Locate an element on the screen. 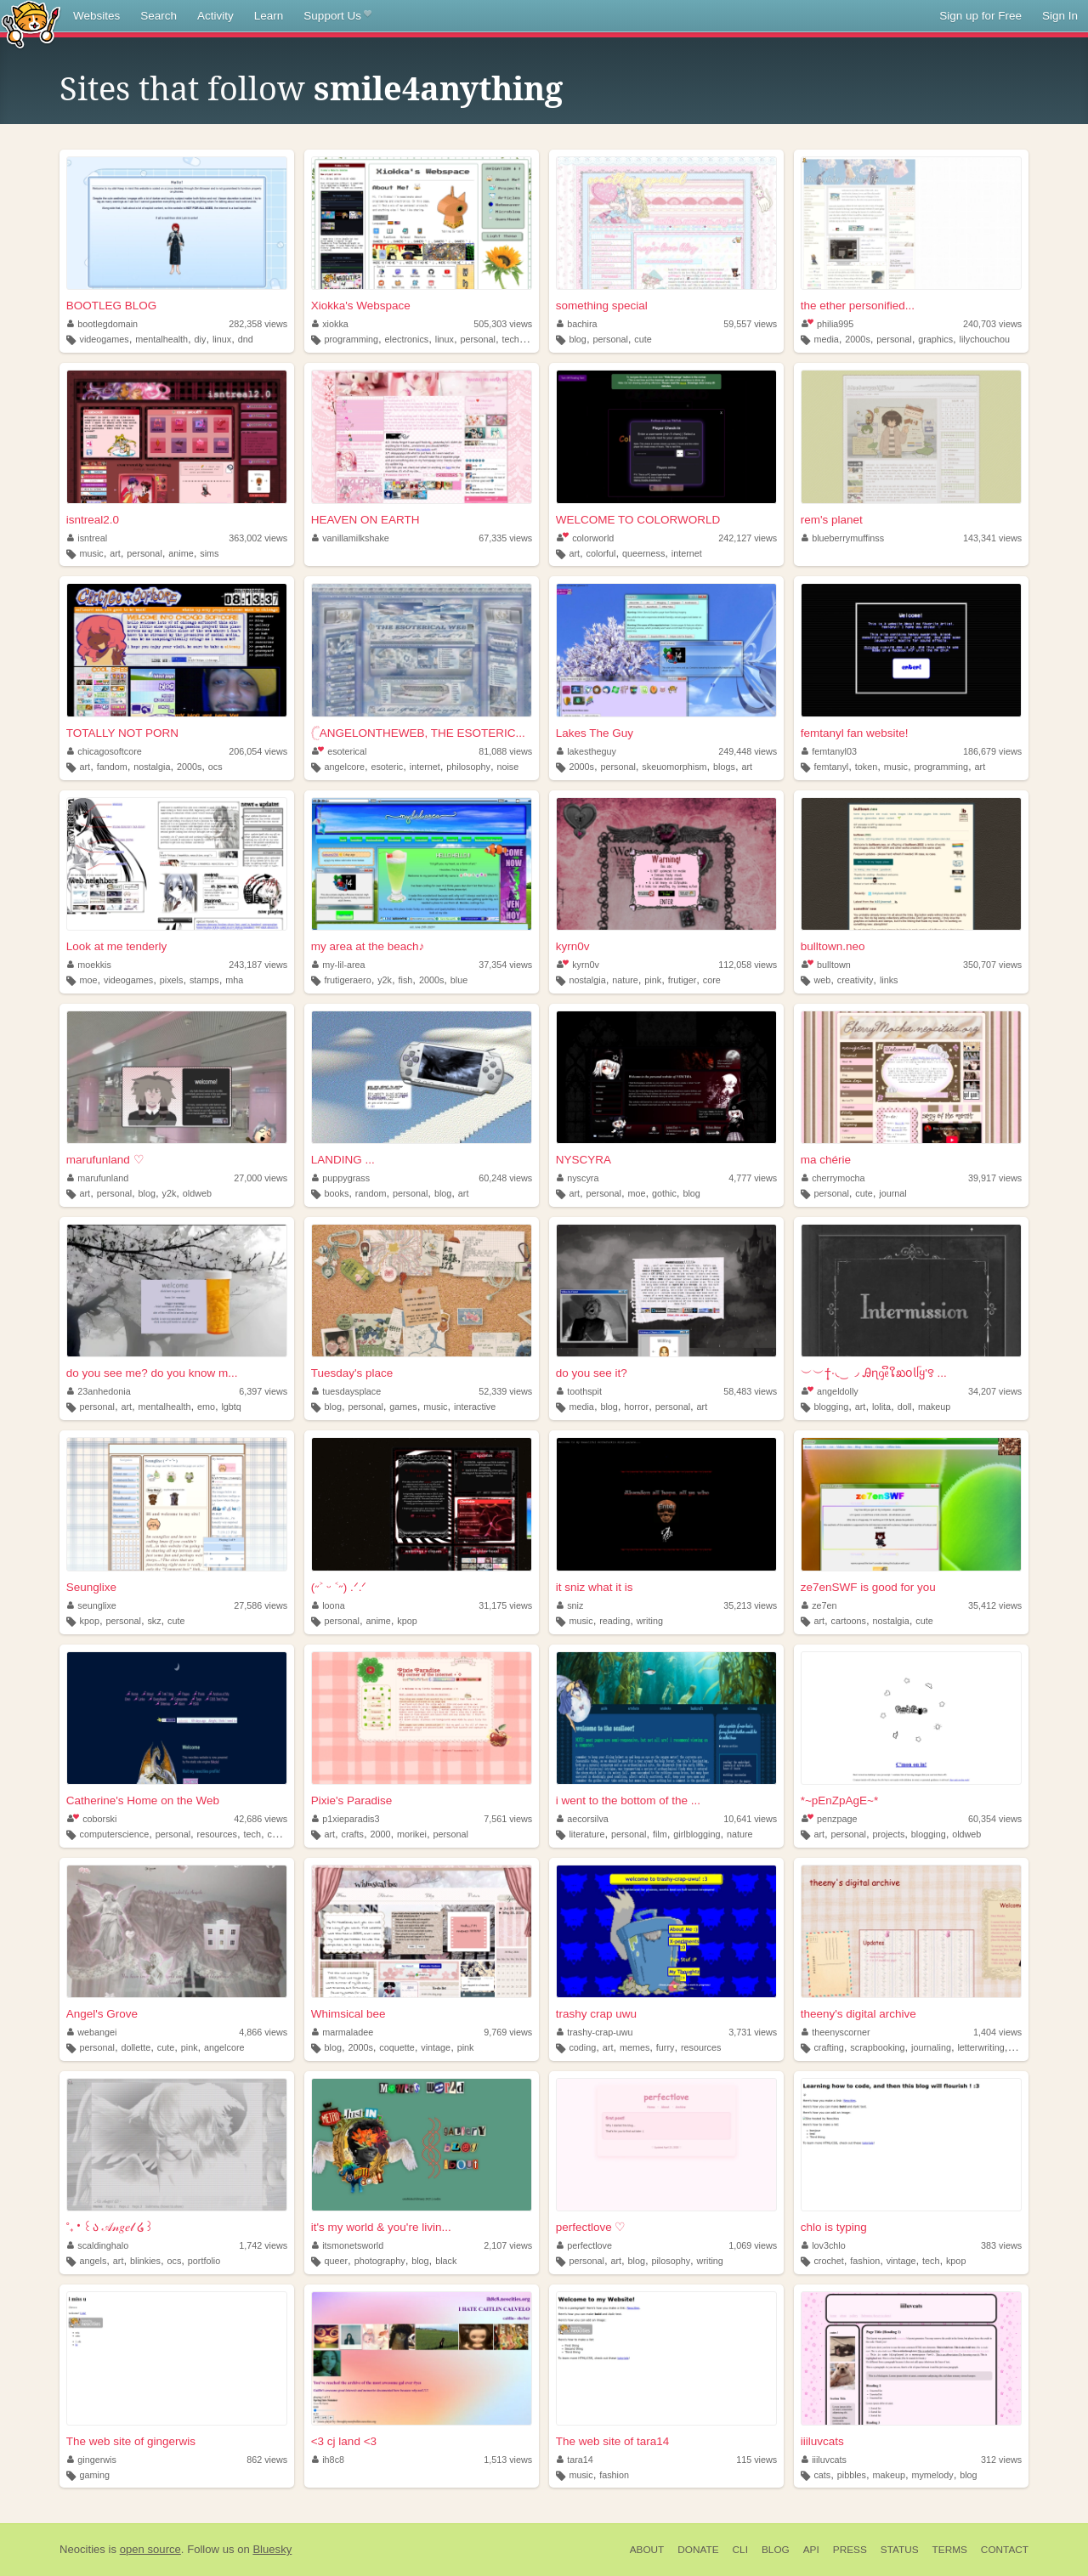 The height and width of the screenshot is (2576, 1088). 862 is located at coordinates (266, 2459).